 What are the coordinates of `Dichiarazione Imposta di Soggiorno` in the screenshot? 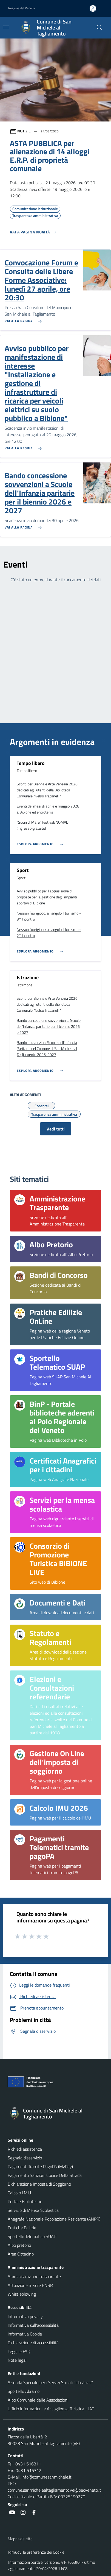 It's located at (39, 2184).